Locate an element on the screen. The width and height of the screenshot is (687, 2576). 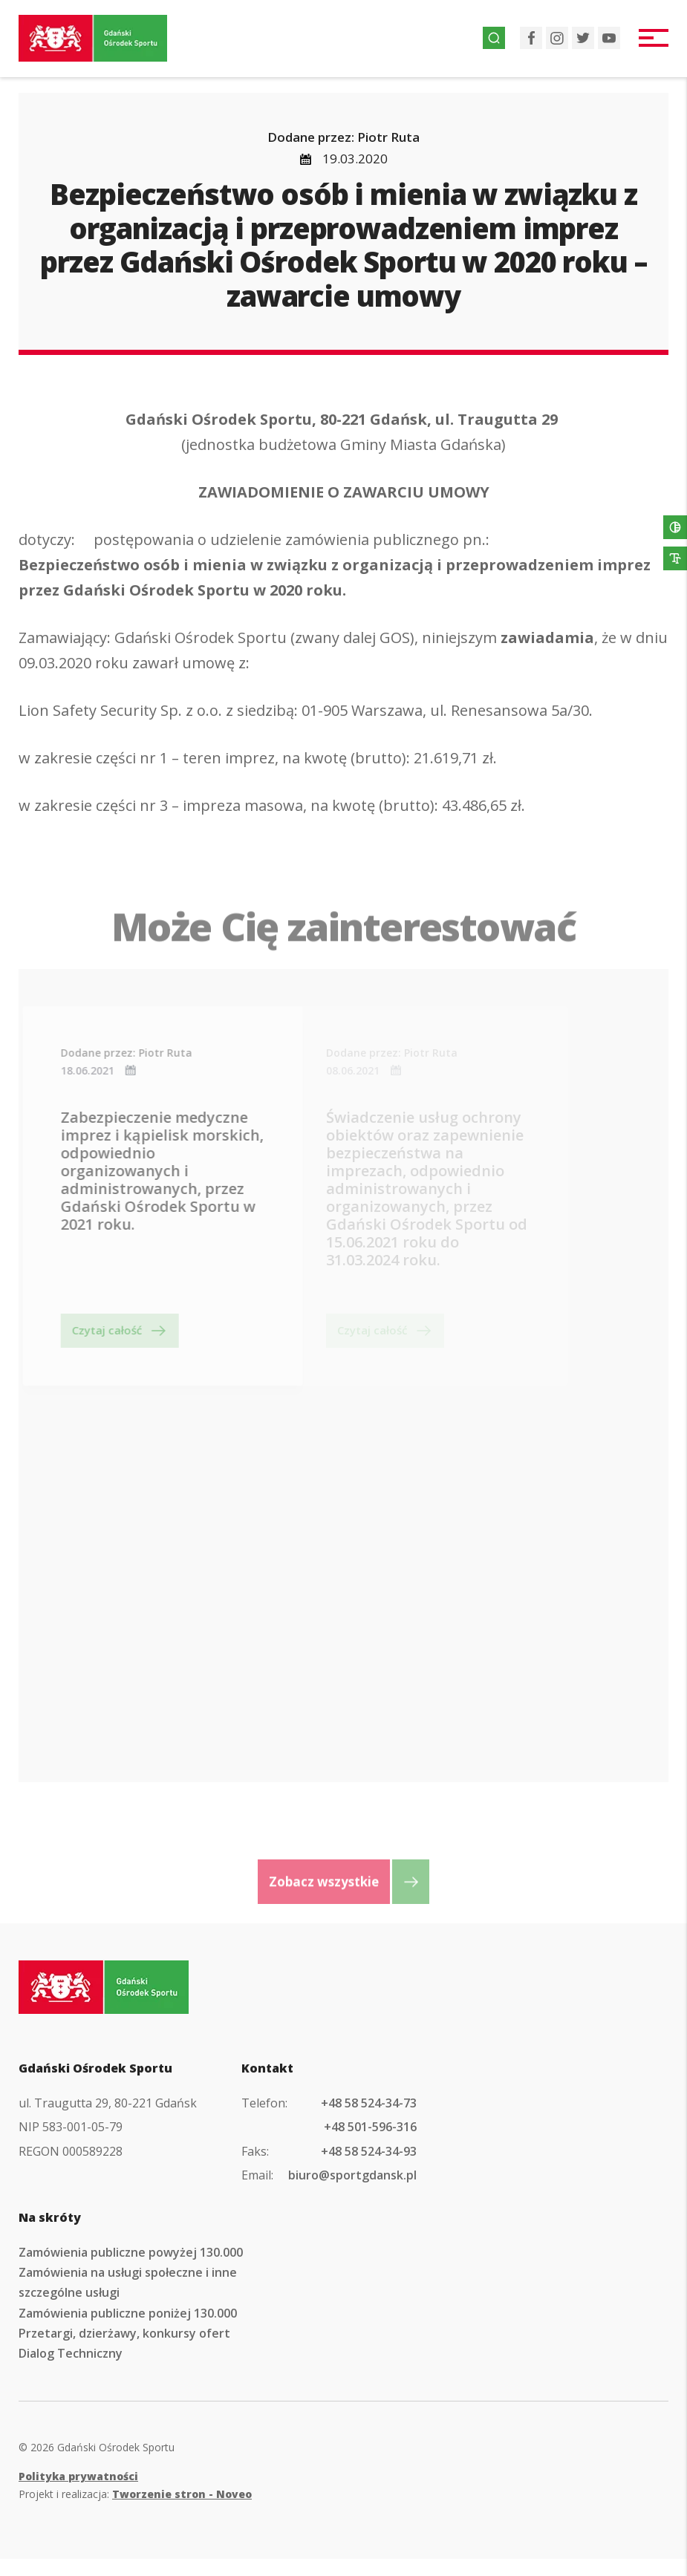
Zamówienia publiczne poniżej 130.000 is located at coordinates (128, 2313).